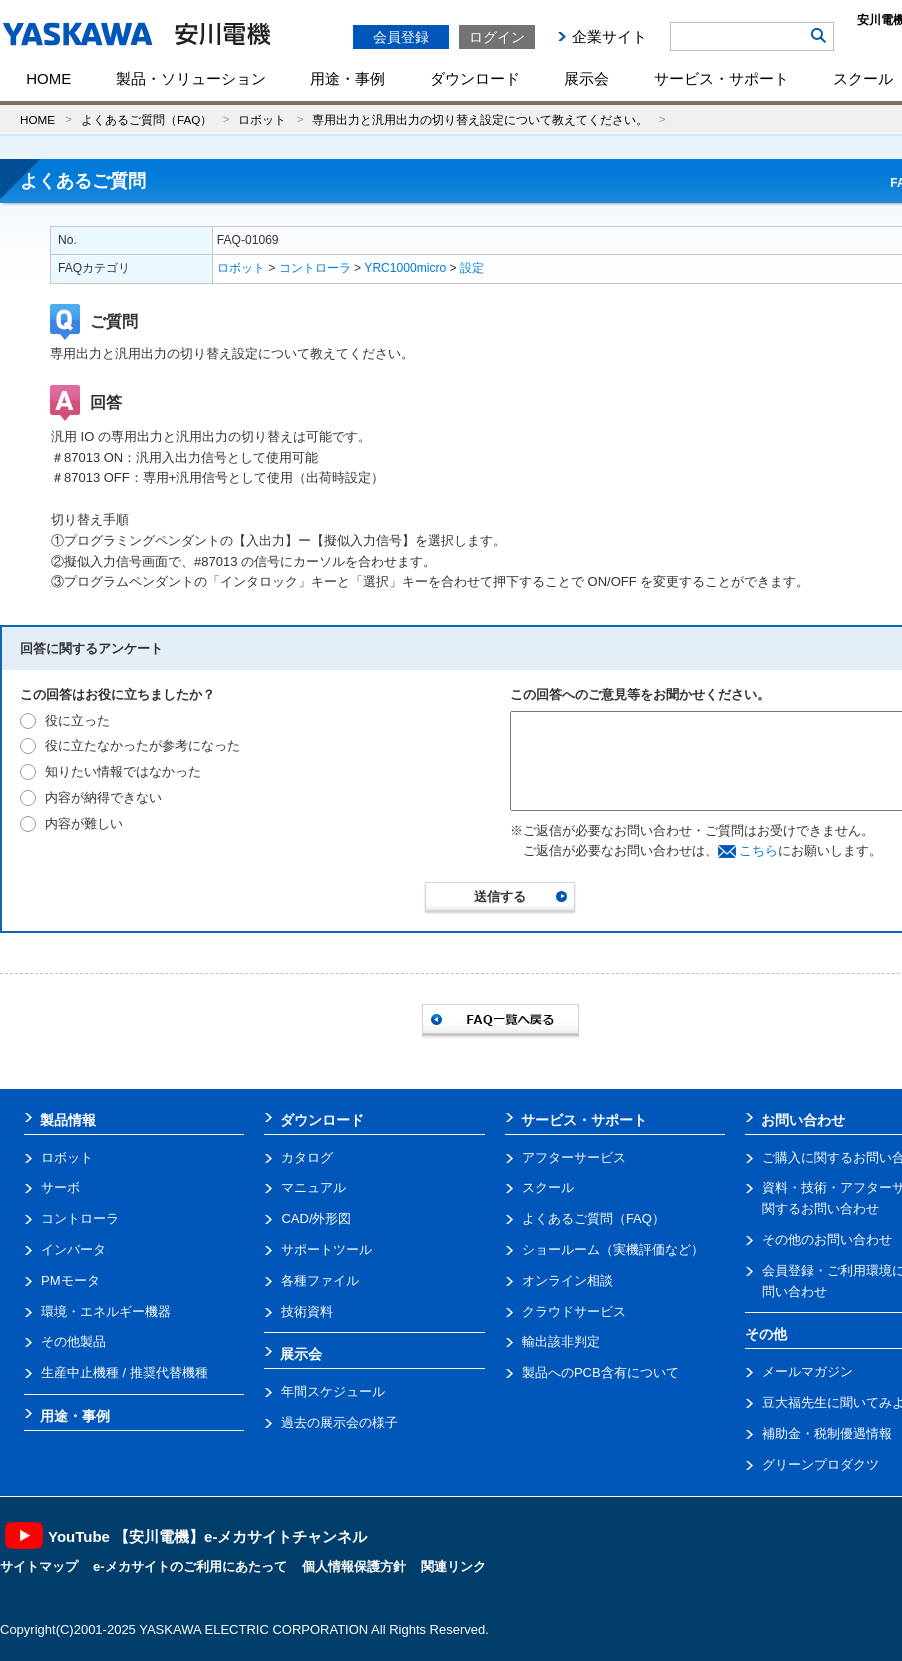 This screenshot has height=1661, width=902. Describe the element at coordinates (600, 1372) in the screenshot. I see `製品へのPCB含有について` at that location.